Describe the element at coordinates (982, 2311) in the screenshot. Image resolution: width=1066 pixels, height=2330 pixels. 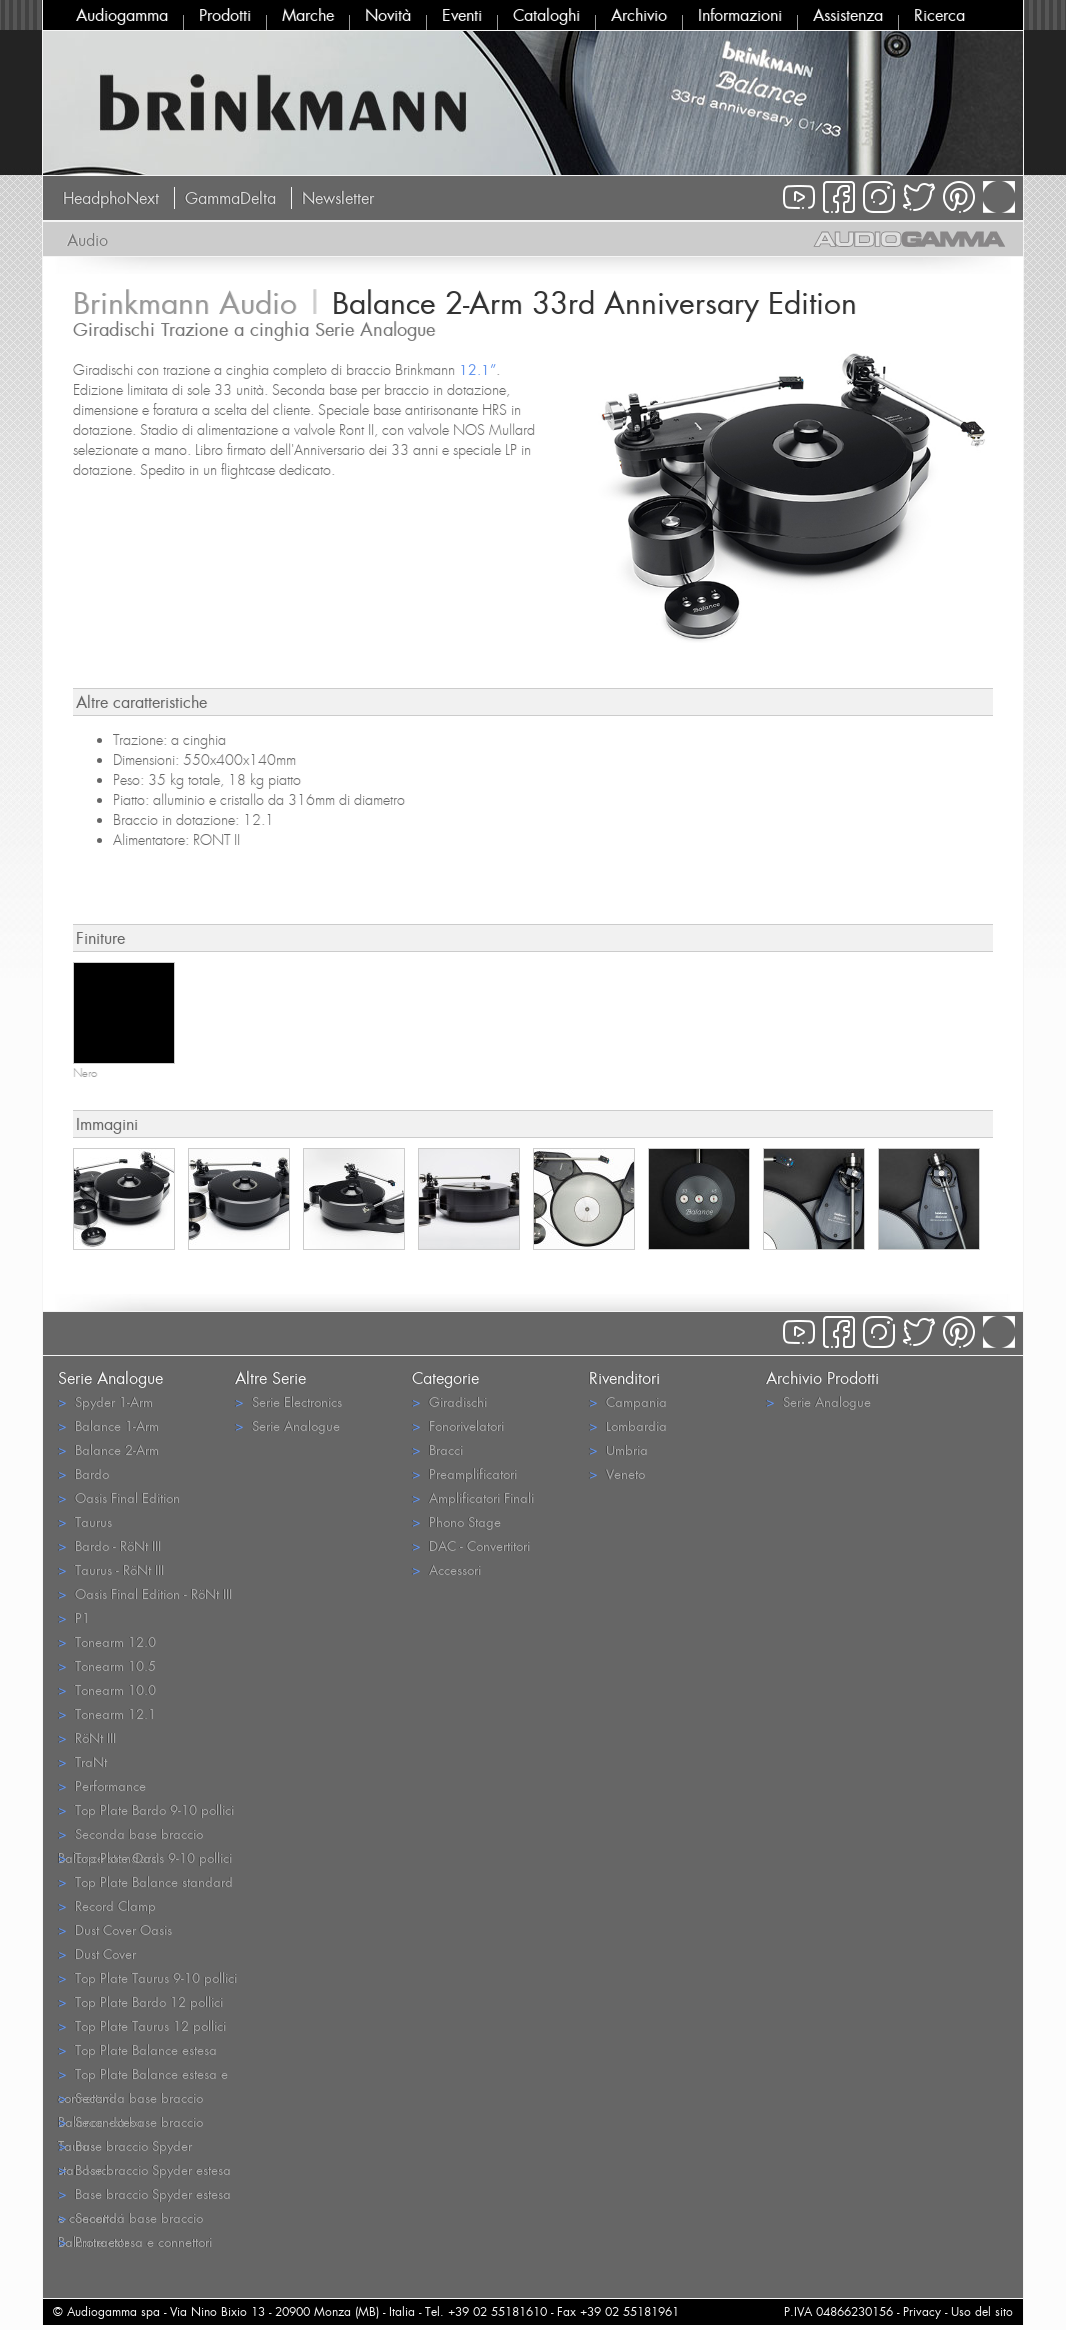
I see `Uso del sito` at that location.